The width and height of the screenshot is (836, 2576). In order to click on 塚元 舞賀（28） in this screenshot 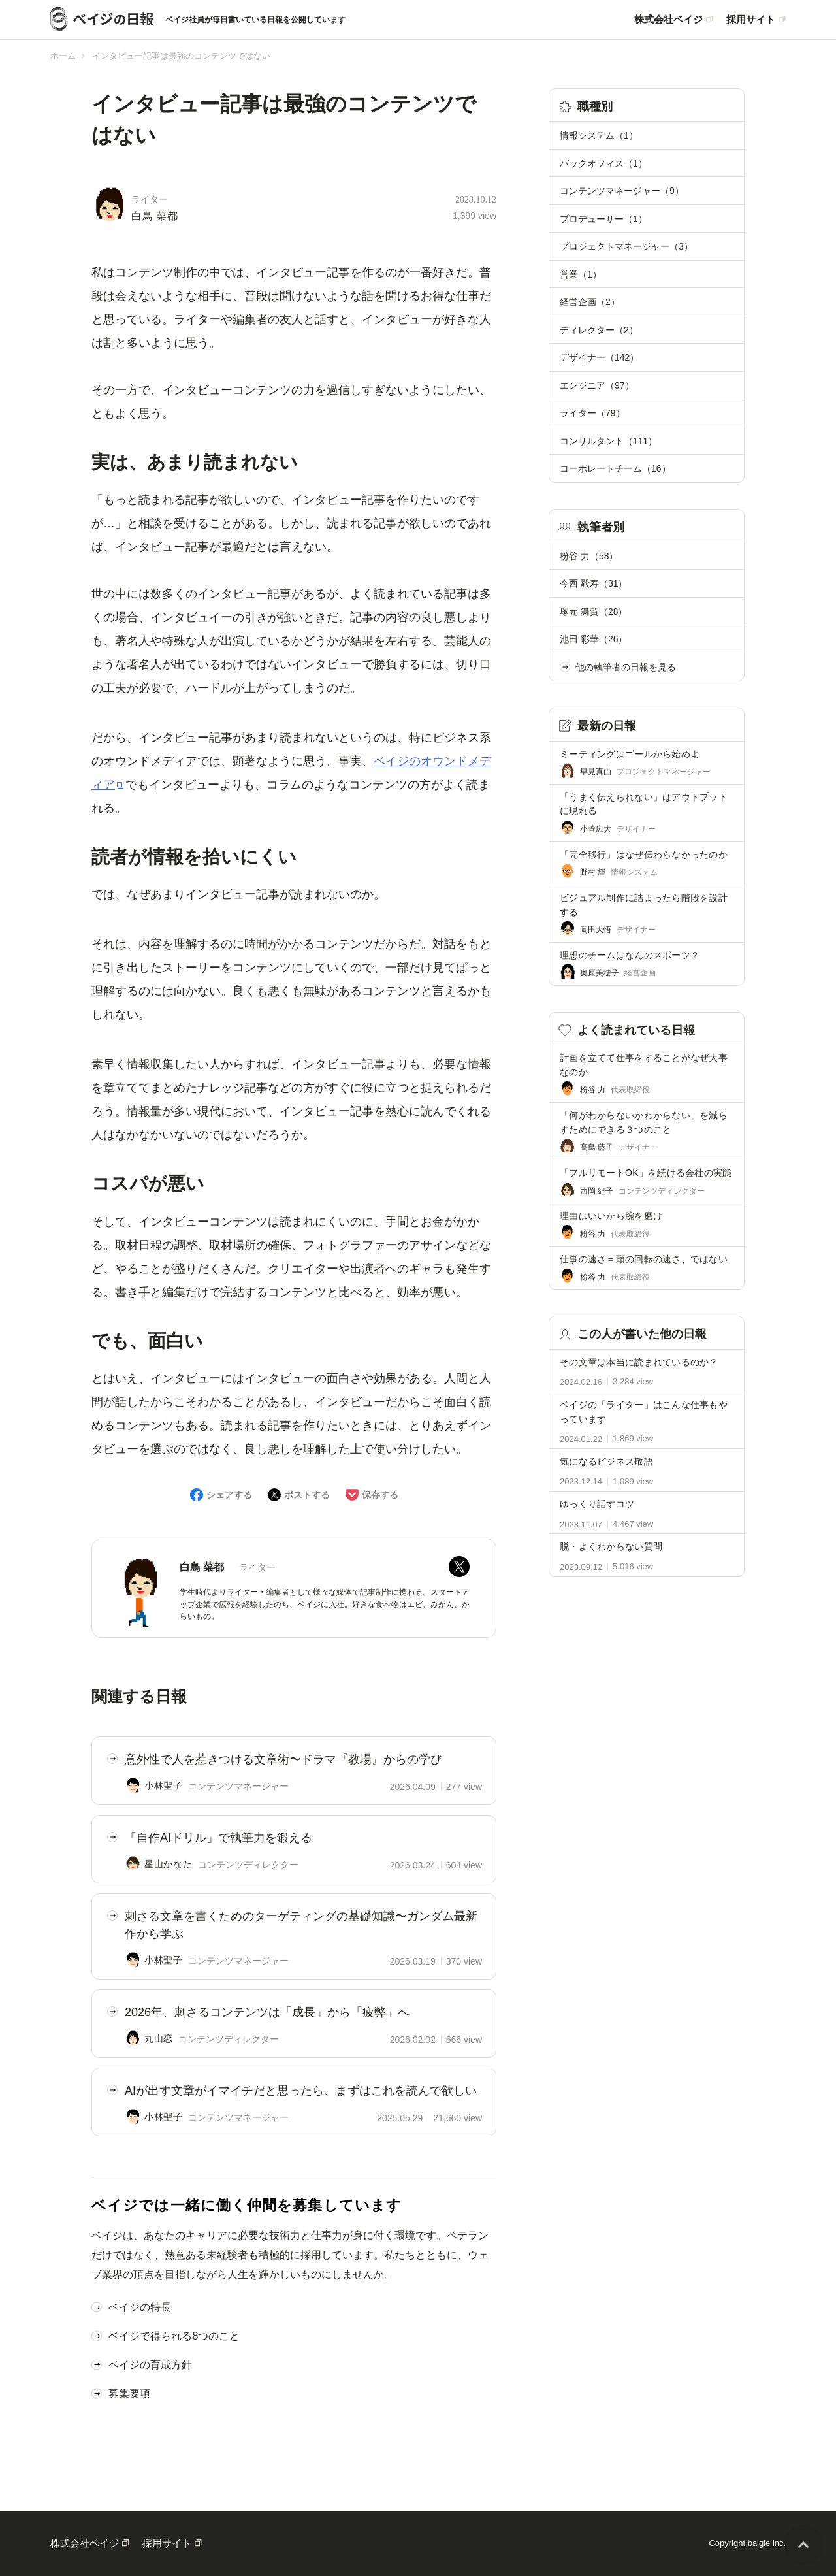, I will do `click(593, 611)`.